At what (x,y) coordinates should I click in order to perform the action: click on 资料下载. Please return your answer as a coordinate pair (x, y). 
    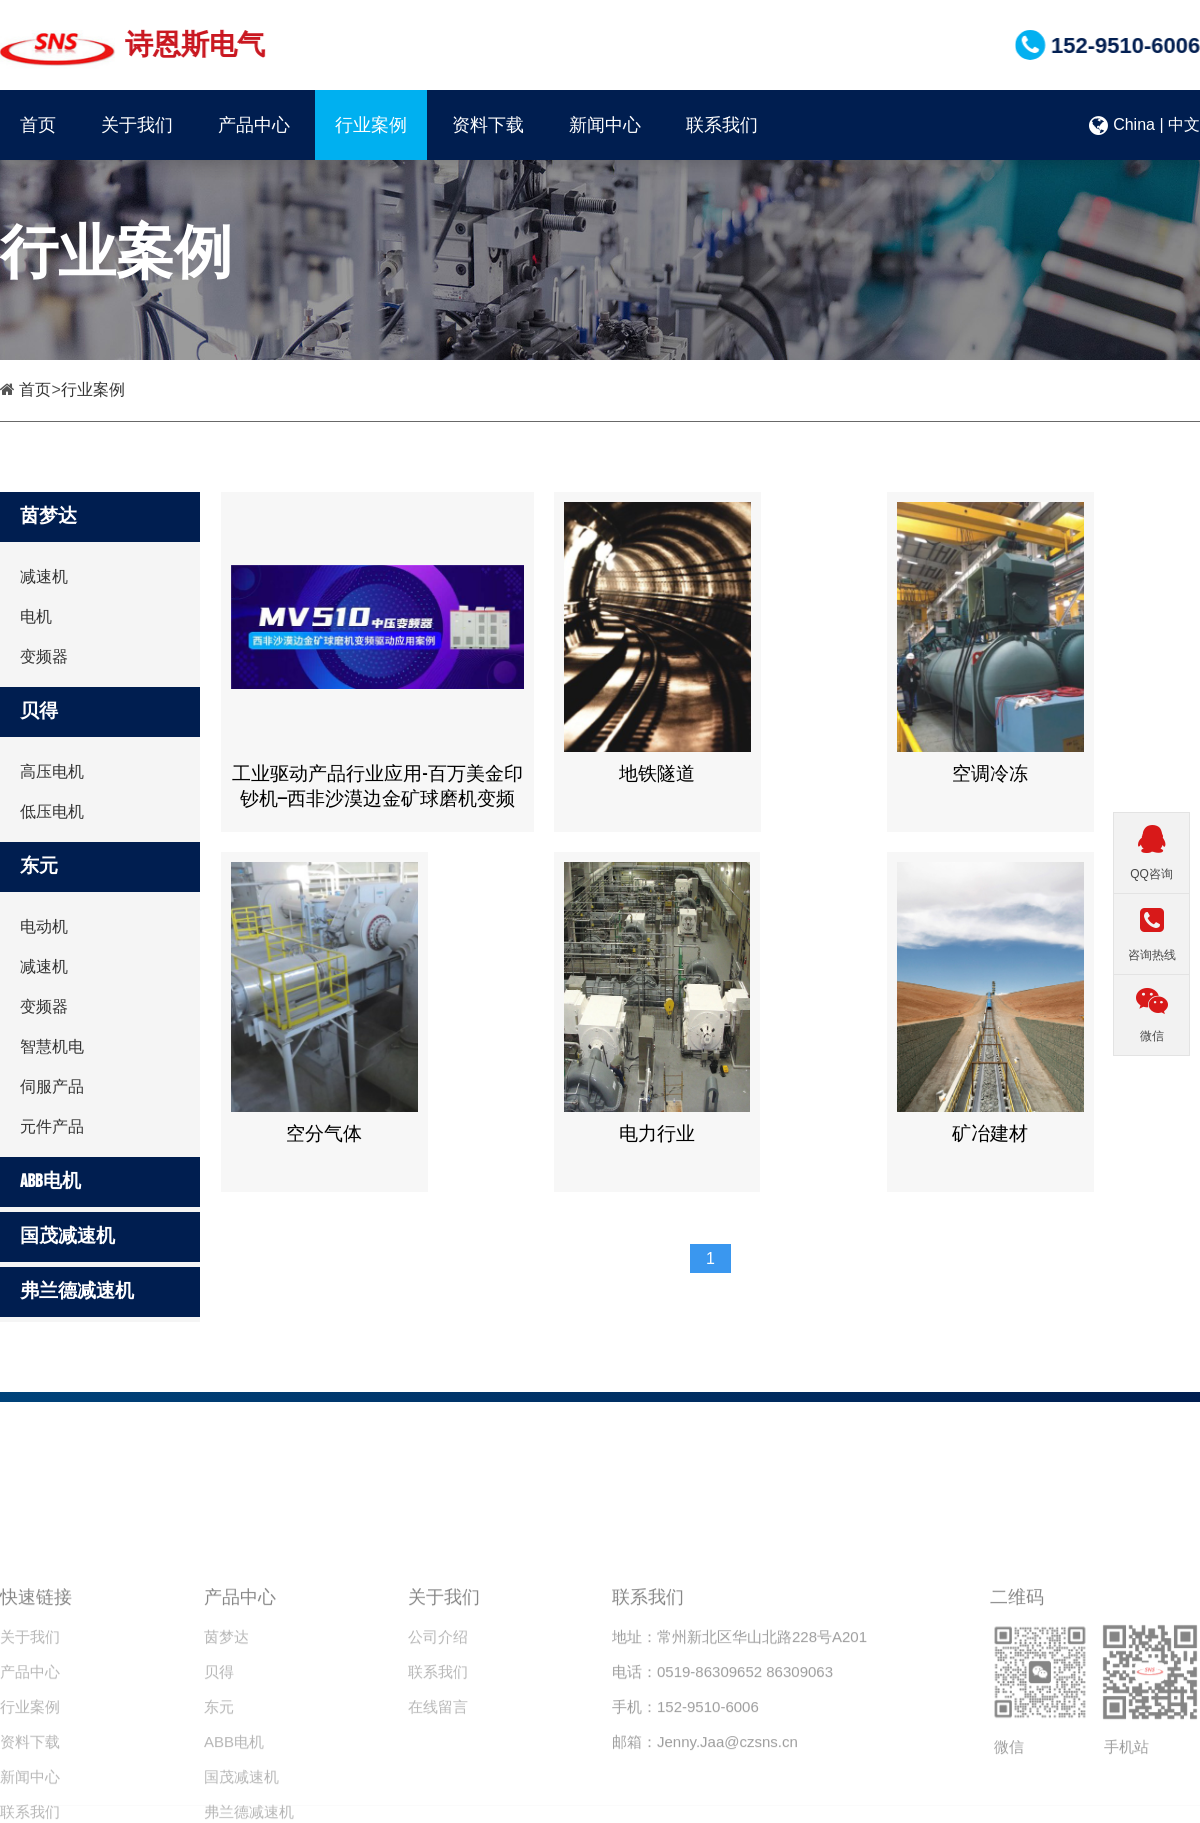
    Looking at the image, I should click on (488, 125).